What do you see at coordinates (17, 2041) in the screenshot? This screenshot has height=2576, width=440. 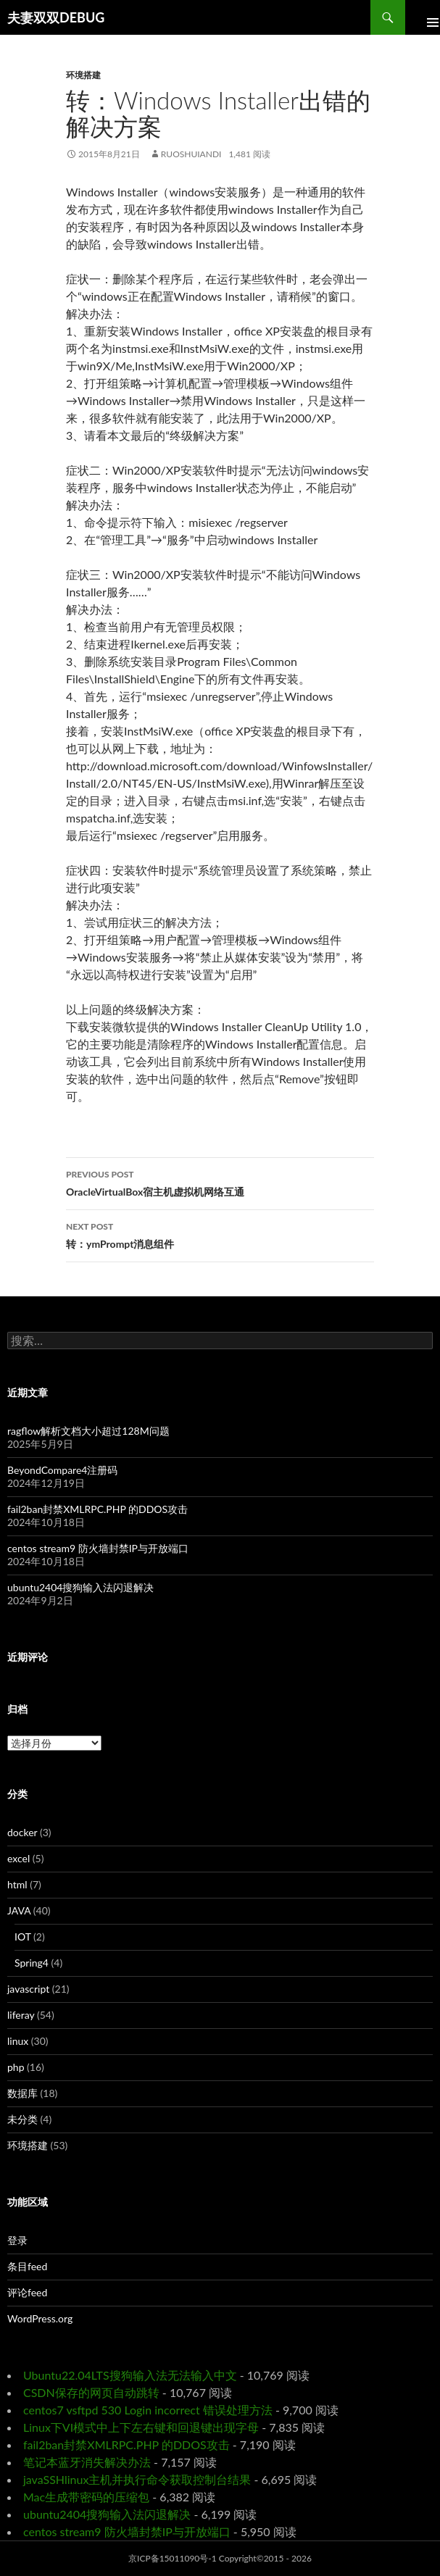 I see `linux` at bounding box center [17, 2041].